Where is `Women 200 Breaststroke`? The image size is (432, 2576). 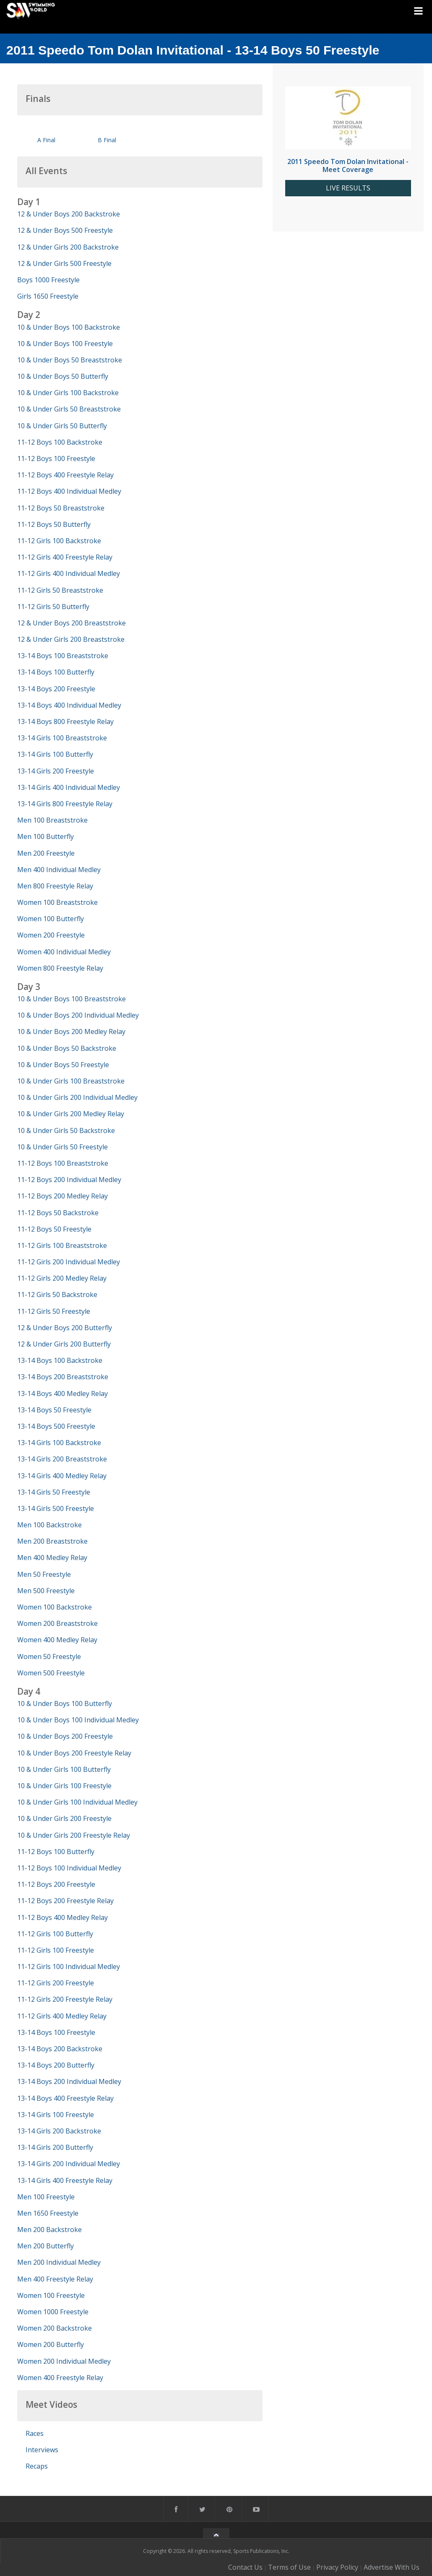
Women 200 Breaststroke is located at coordinates (57, 1623).